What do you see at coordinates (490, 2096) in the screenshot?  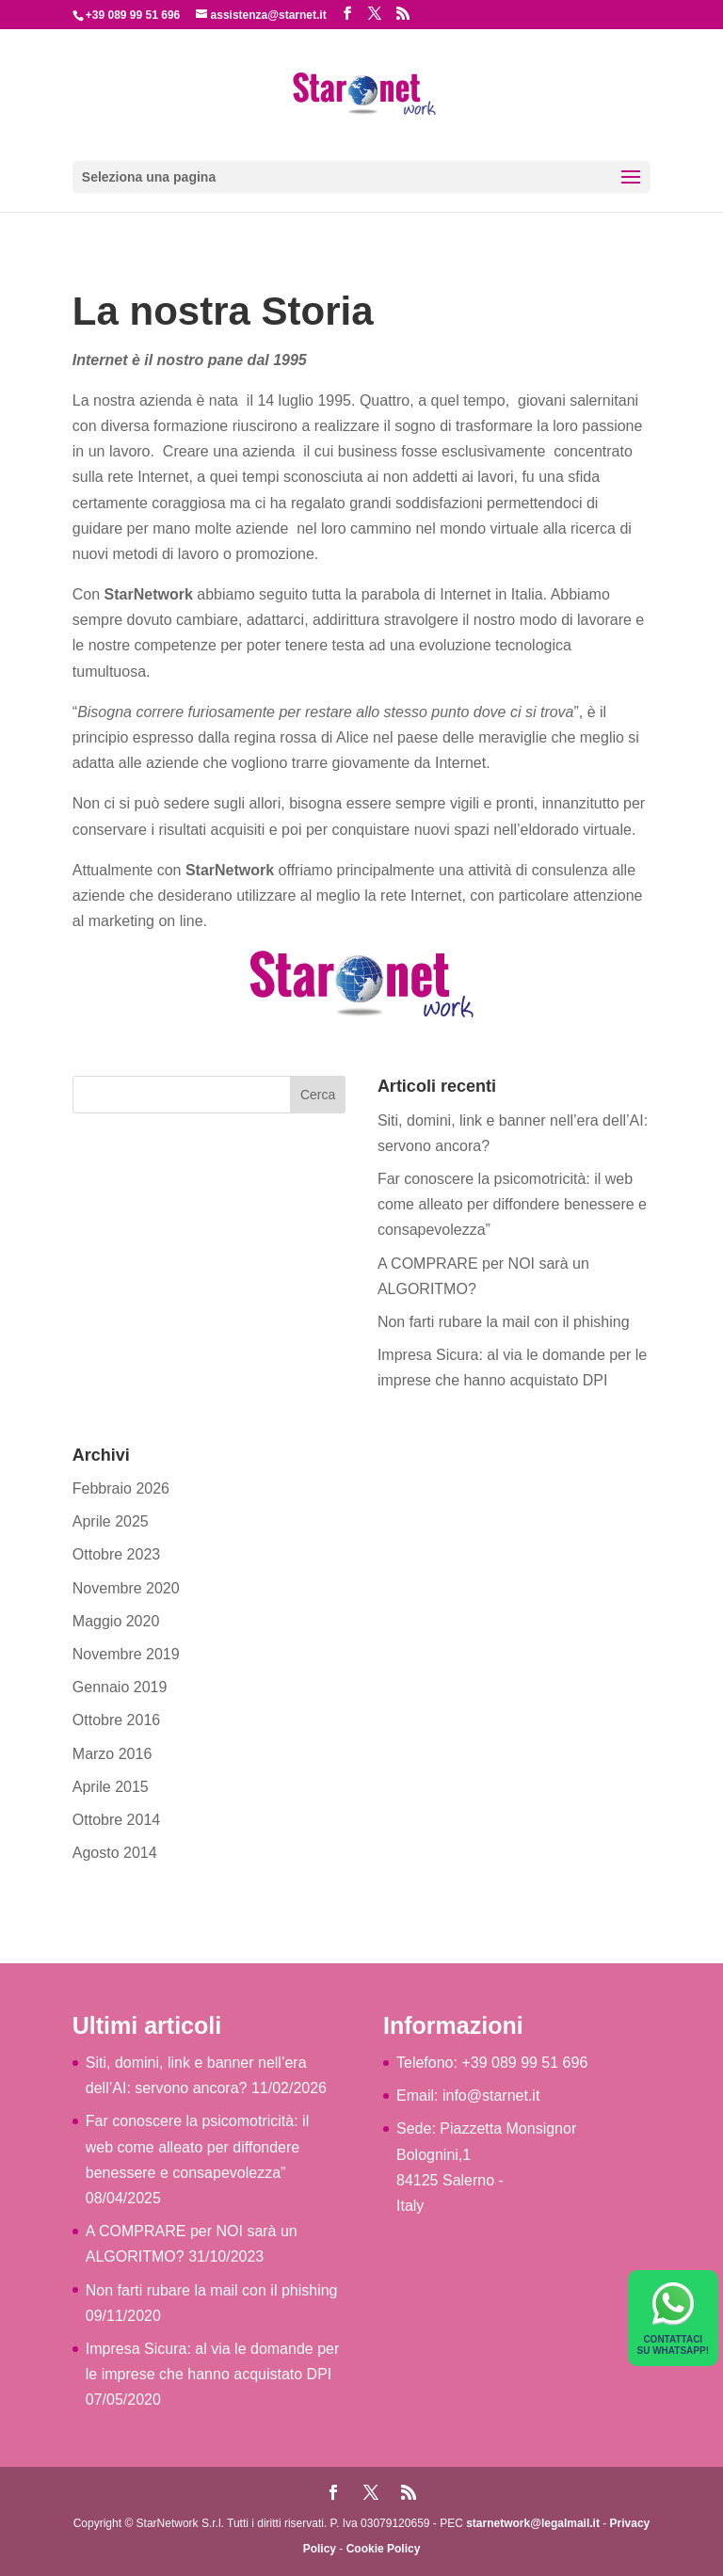 I see `info@starnet.it` at bounding box center [490, 2096].